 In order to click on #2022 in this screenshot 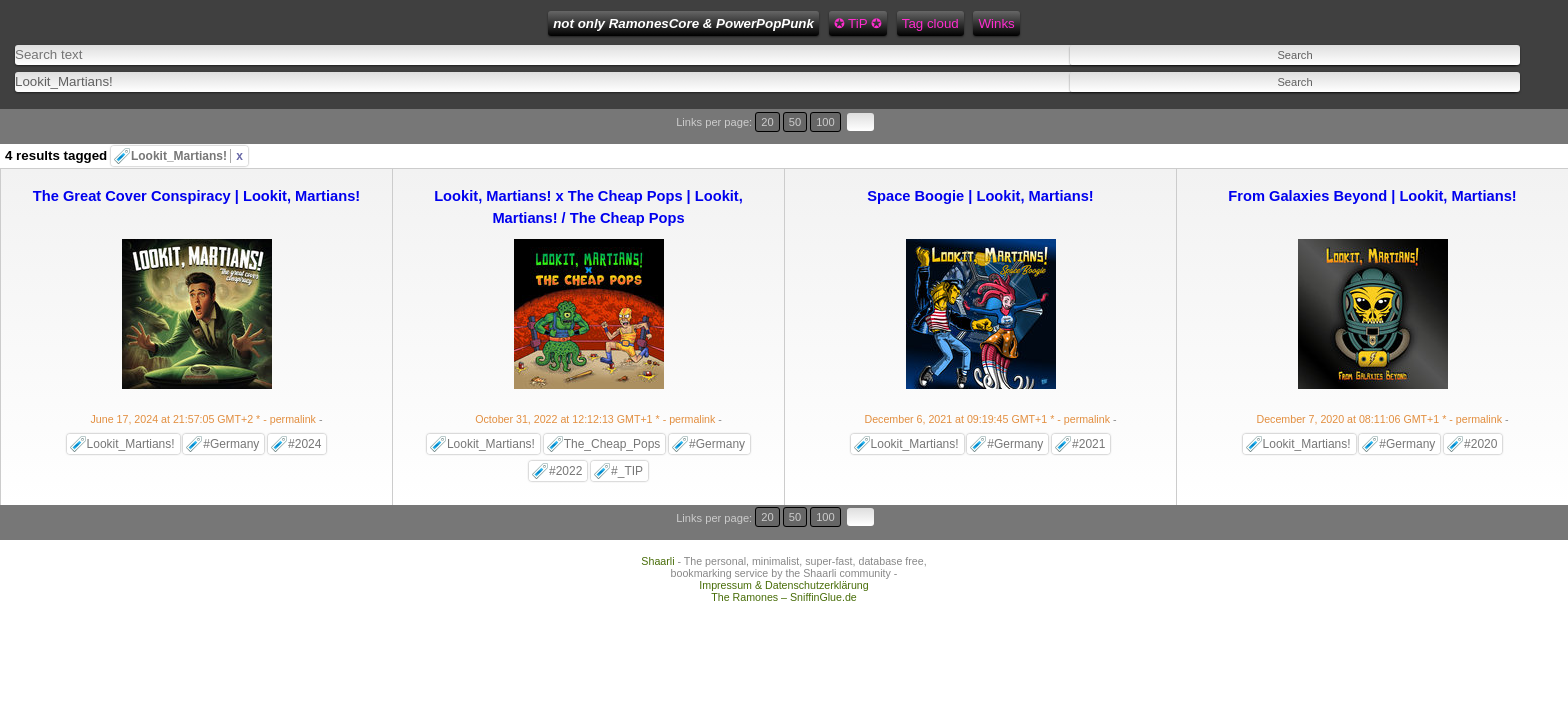, I will do `click(565, 432)`.